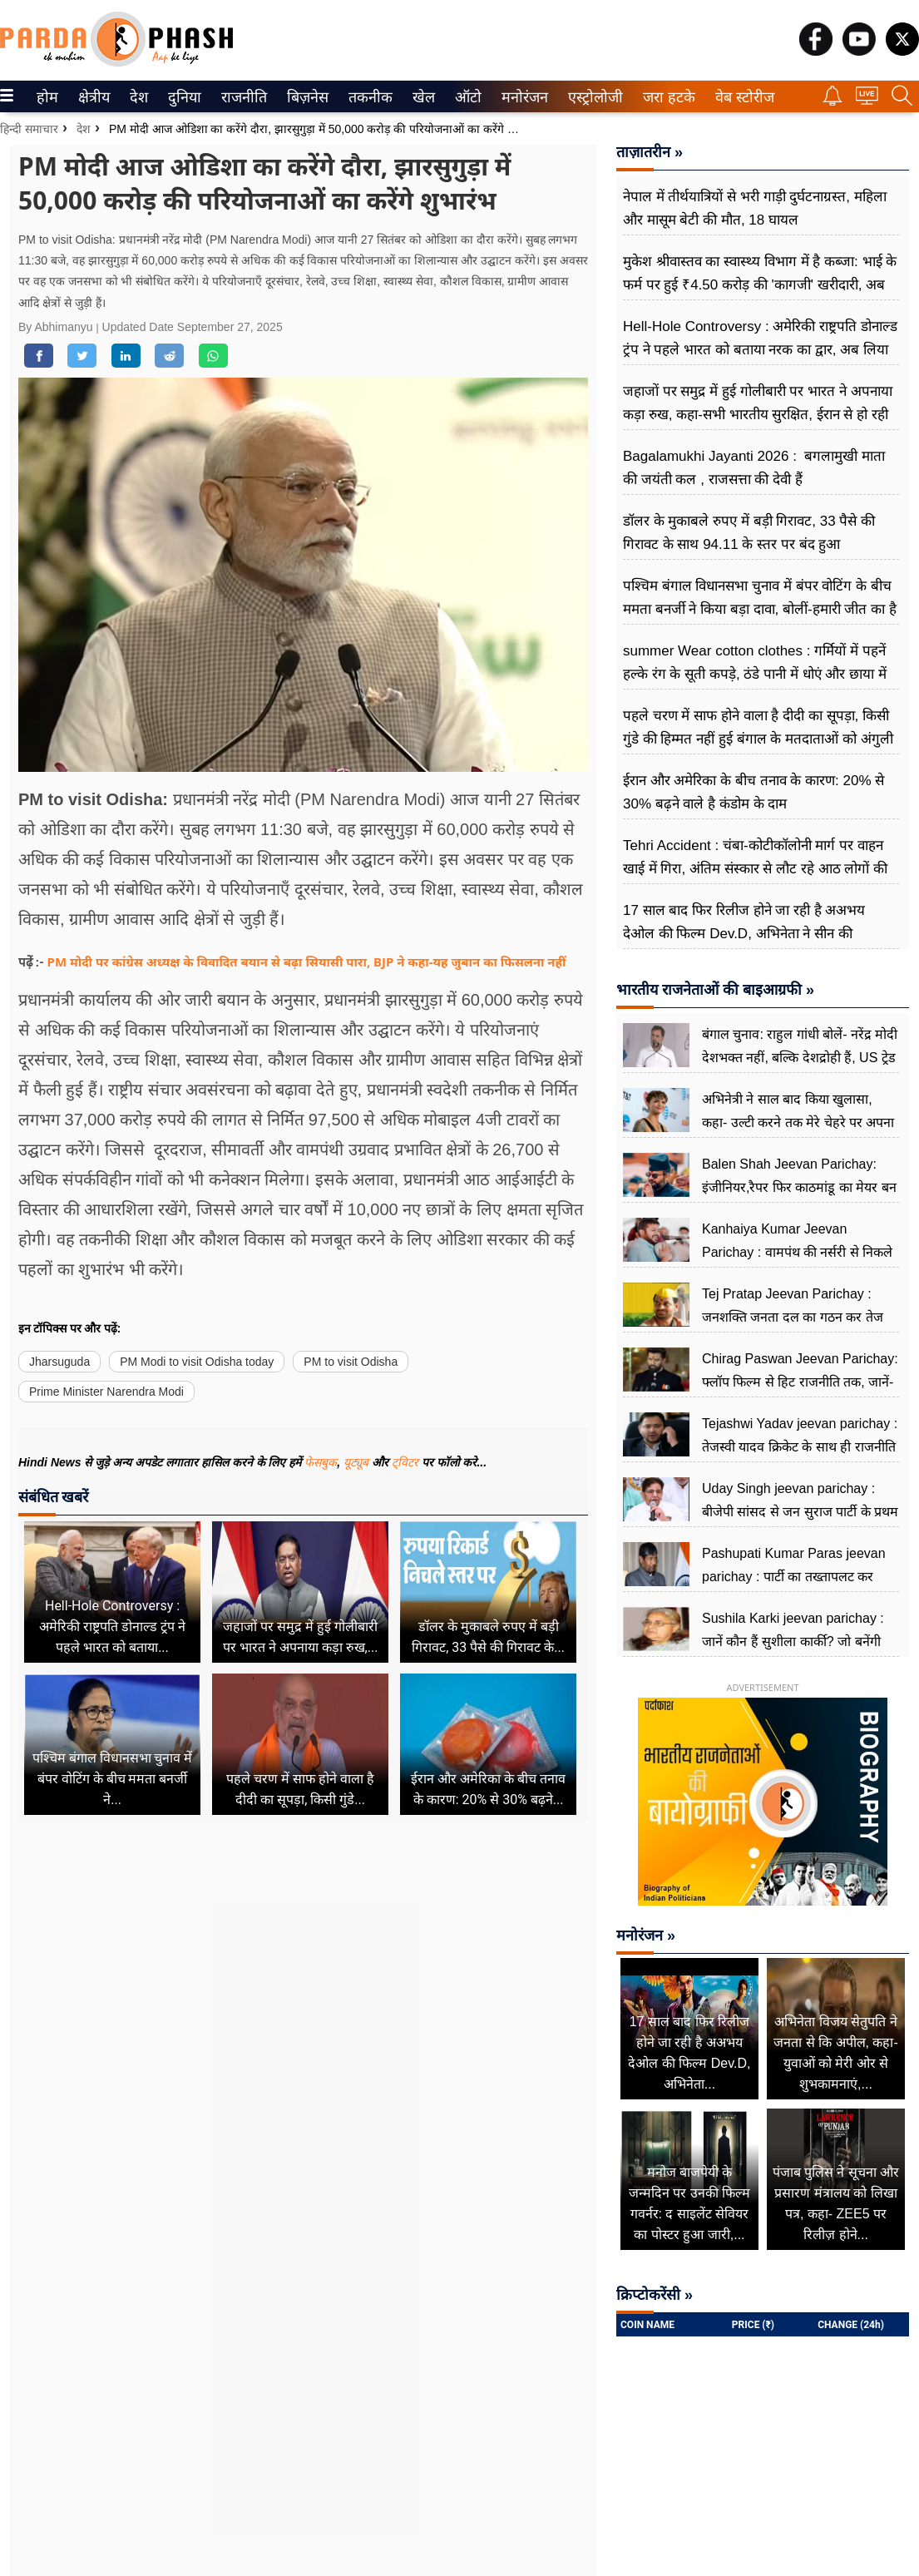 This screenshot has height=2576, width=919. Describe the element at coordinates (357, 1462) in the screenshot. I see `यूट्यूब` at that location.